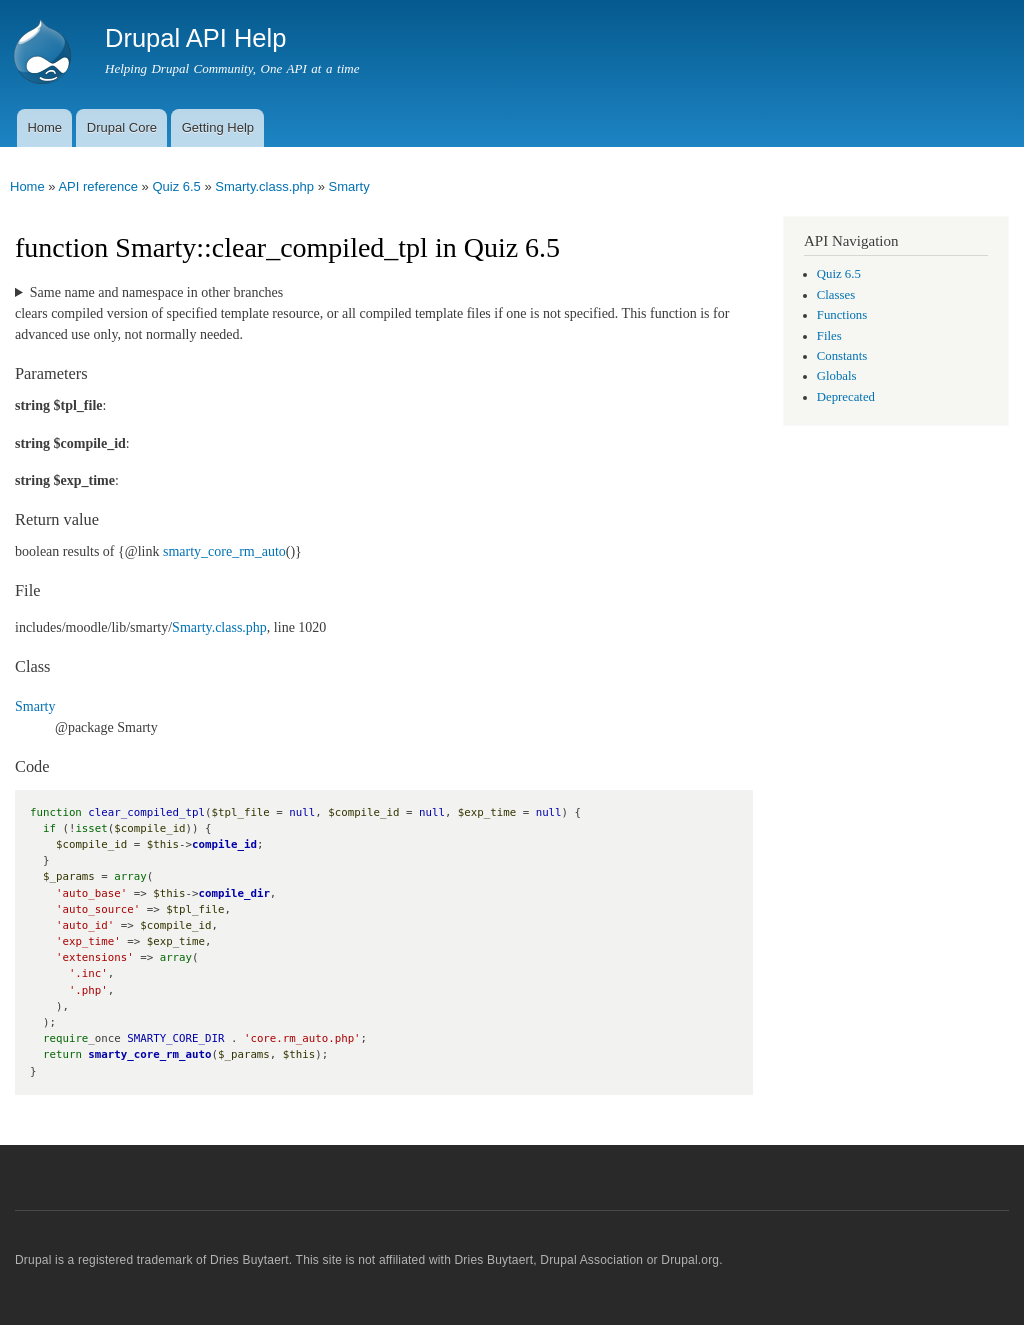 This screenshot has width=1024, height=1325. I want to click on compile_dir, so click(234, 893).